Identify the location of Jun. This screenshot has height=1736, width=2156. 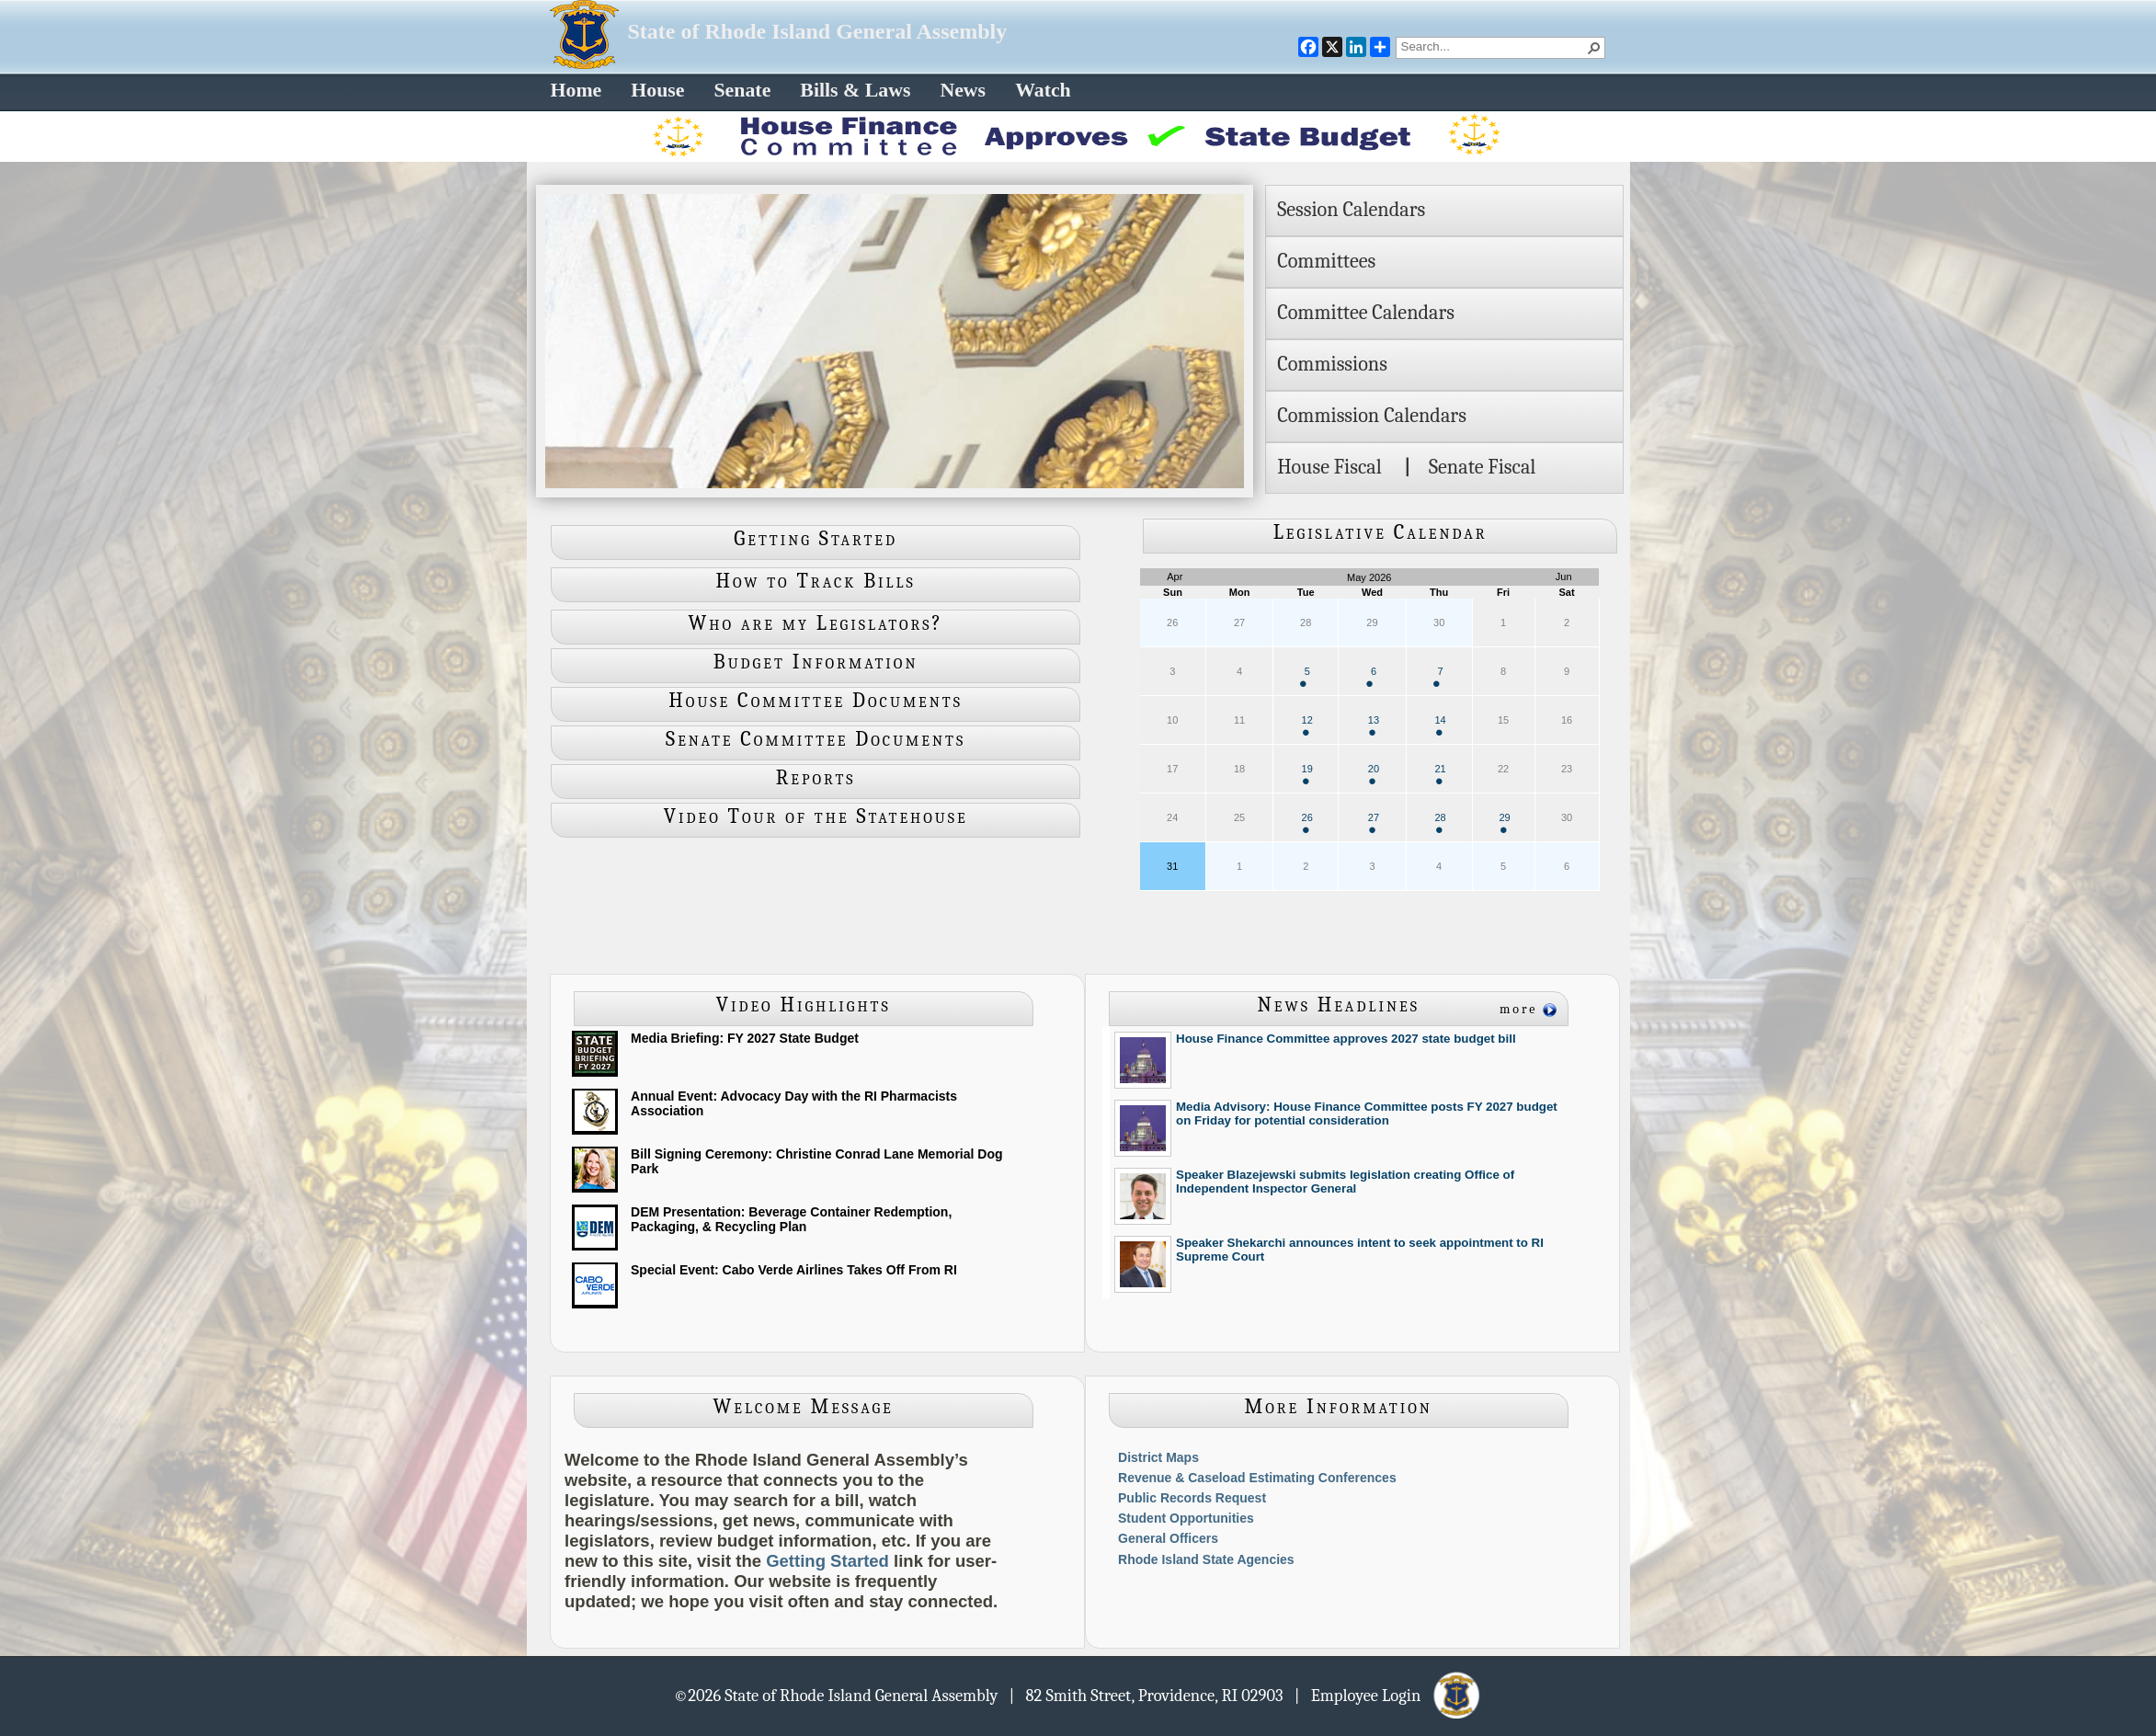
(1564, 576).